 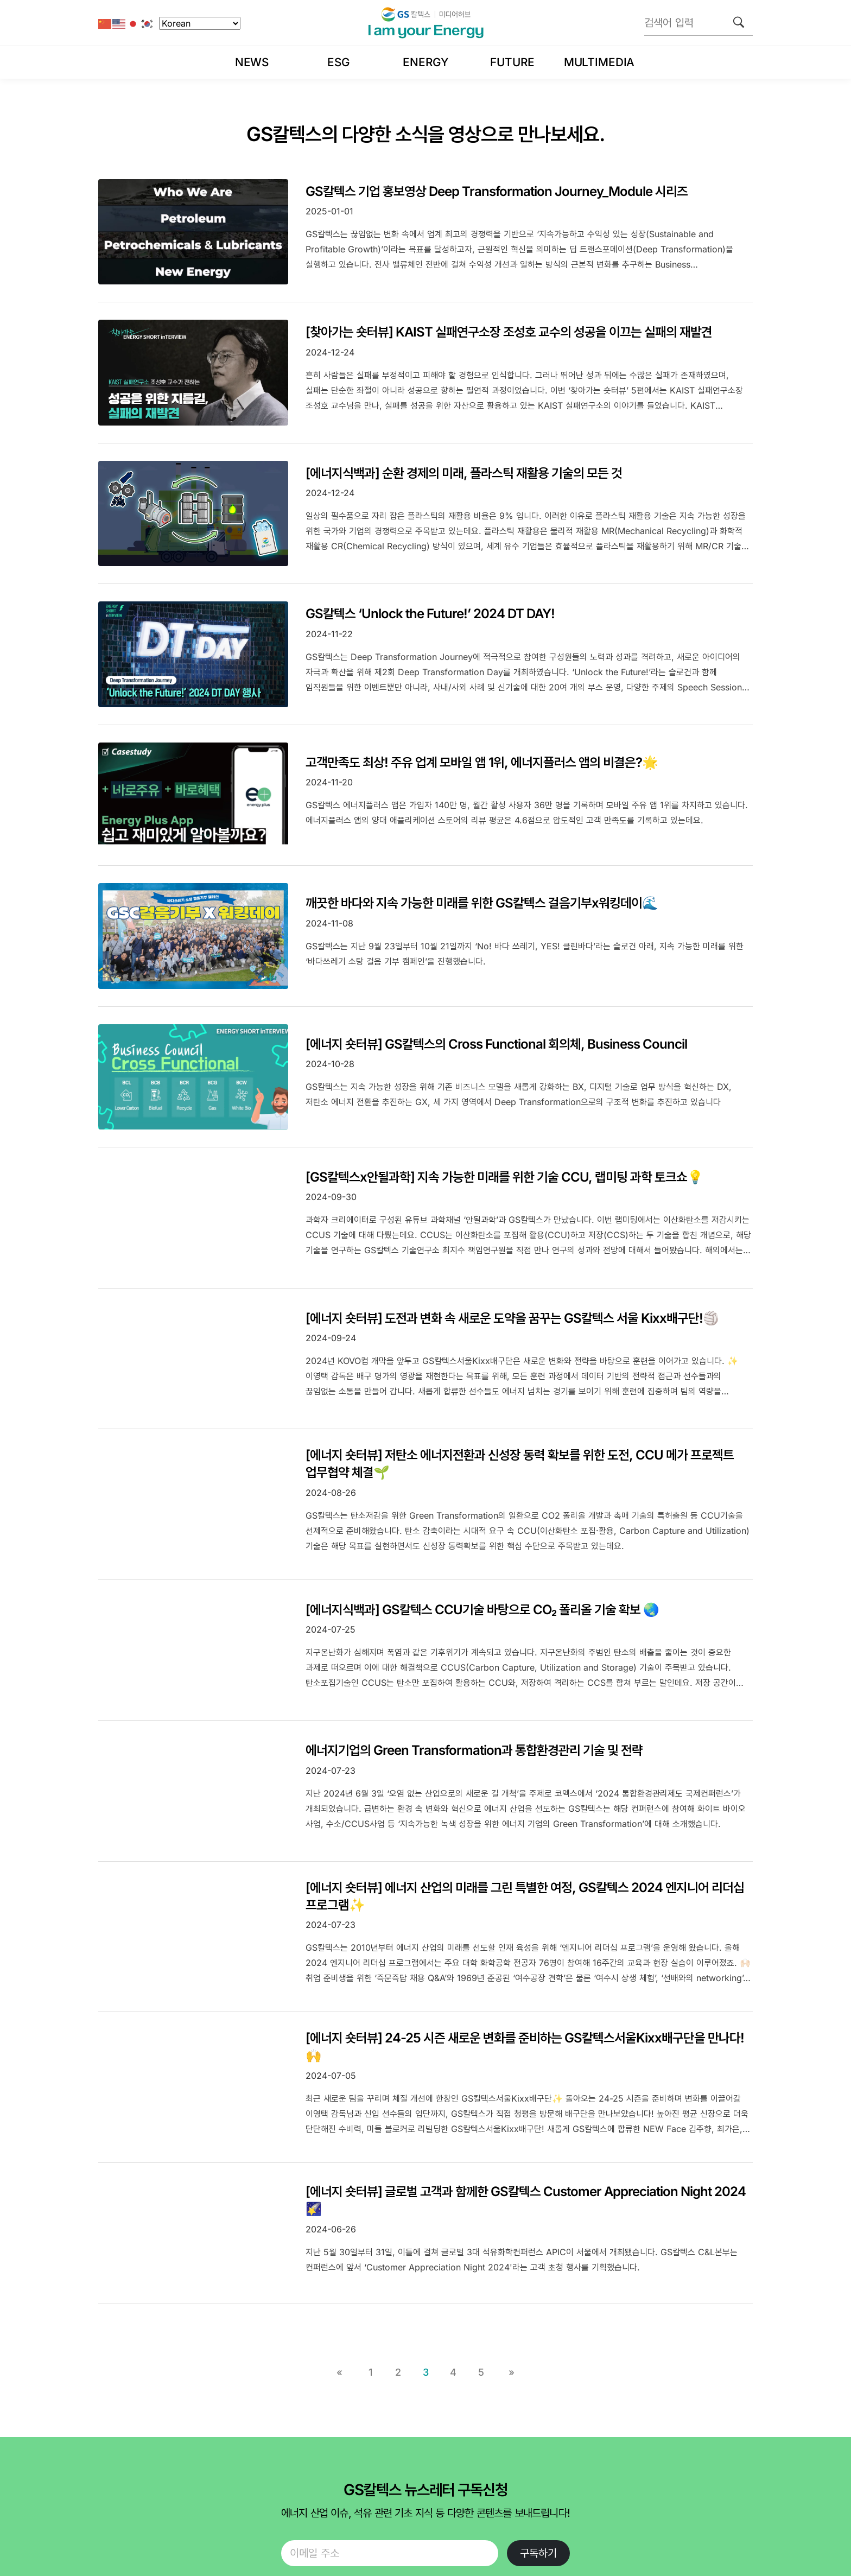 I want to click on 구독하기, so click(x=538, y=2553).